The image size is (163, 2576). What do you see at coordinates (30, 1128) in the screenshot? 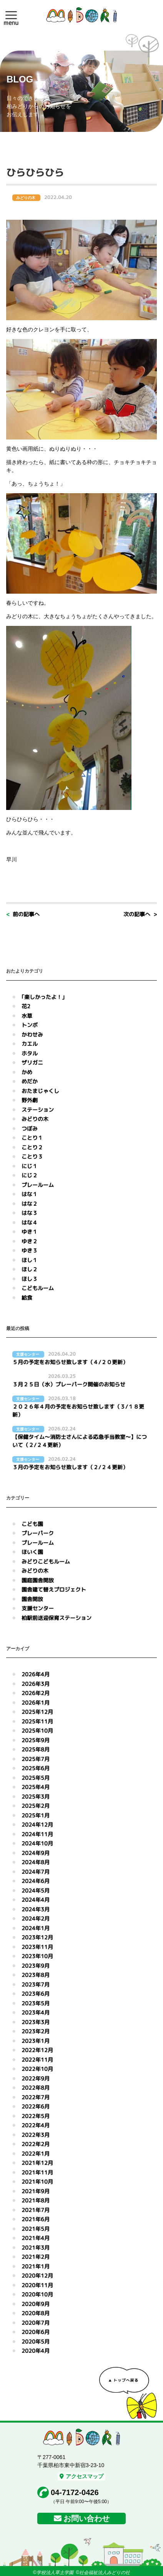
I see `つぼみ` at bounding box center [30, 1128].